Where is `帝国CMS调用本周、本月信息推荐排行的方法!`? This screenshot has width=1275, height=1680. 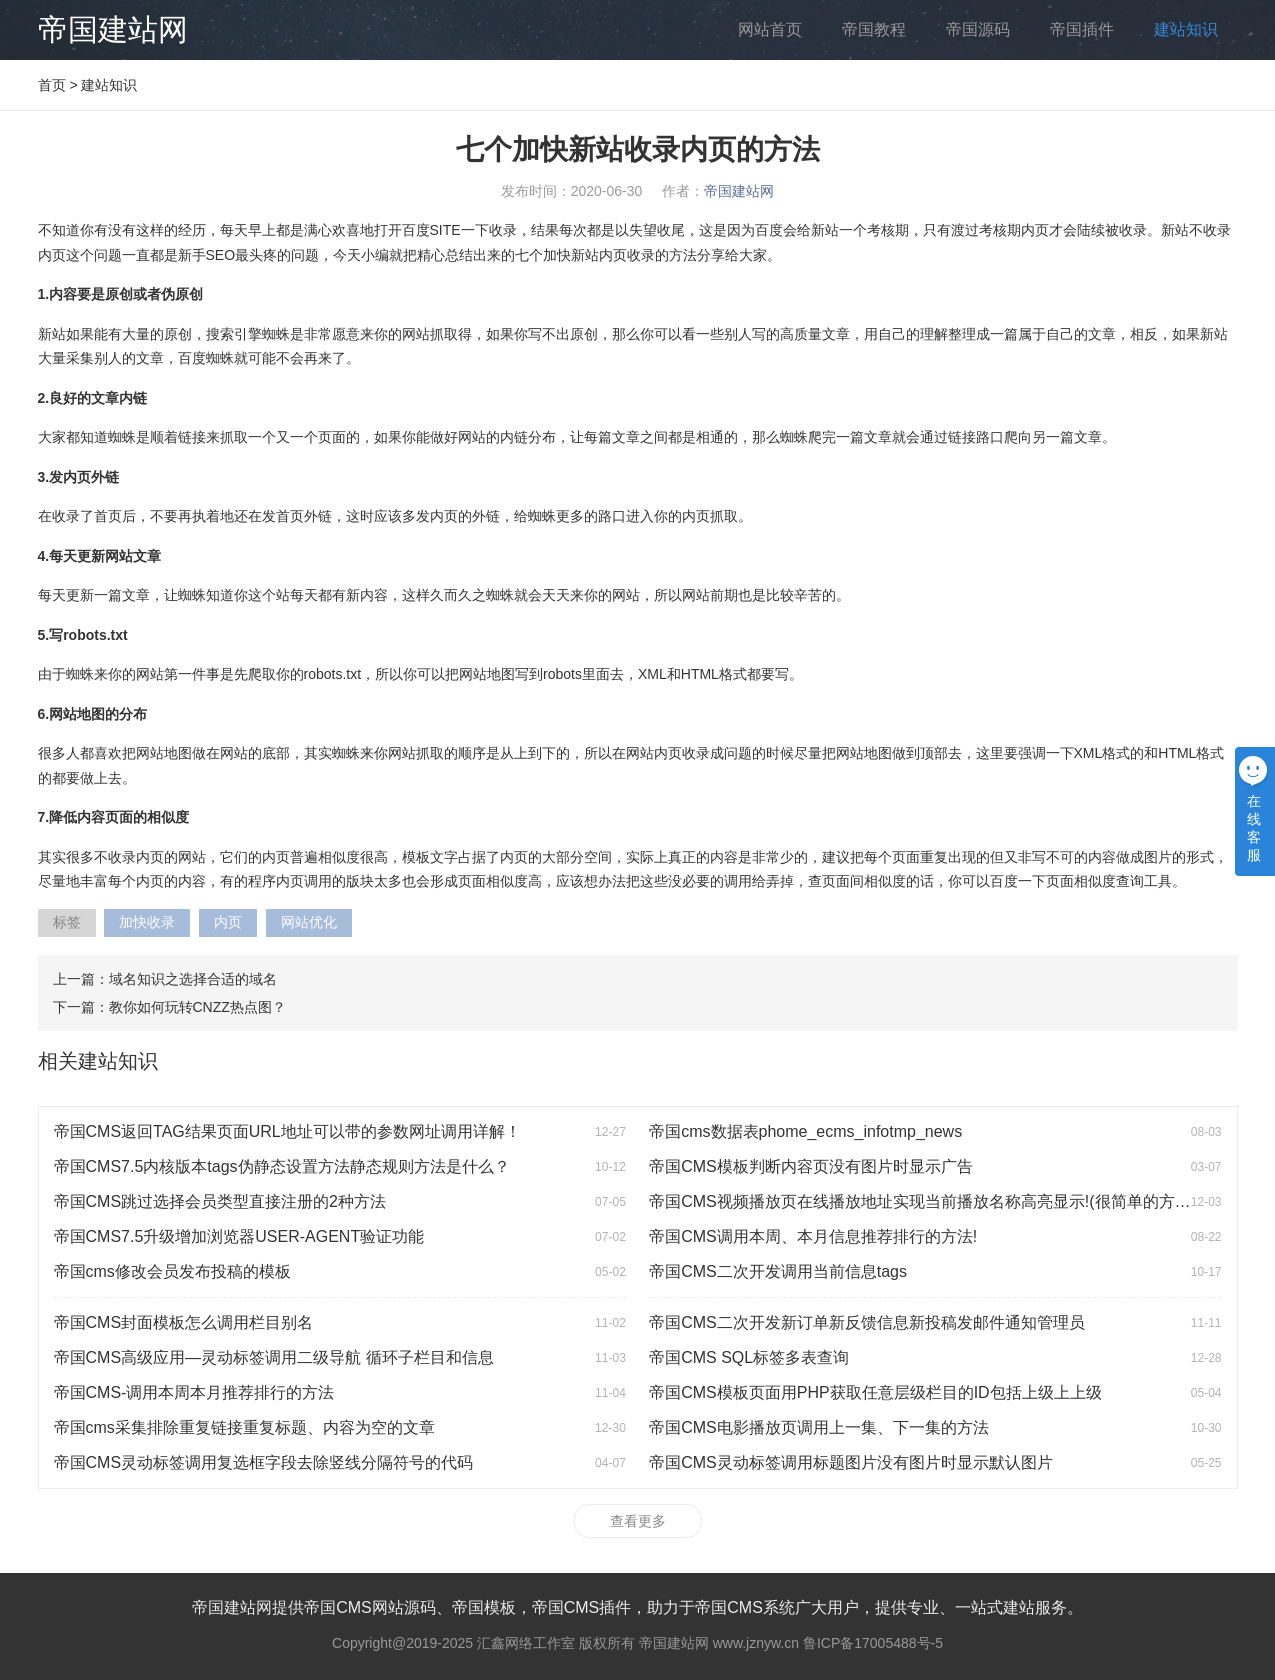
帝国CMS调用本周、本月信息推荐排行的方法! is located at coordinates (813, 1236).